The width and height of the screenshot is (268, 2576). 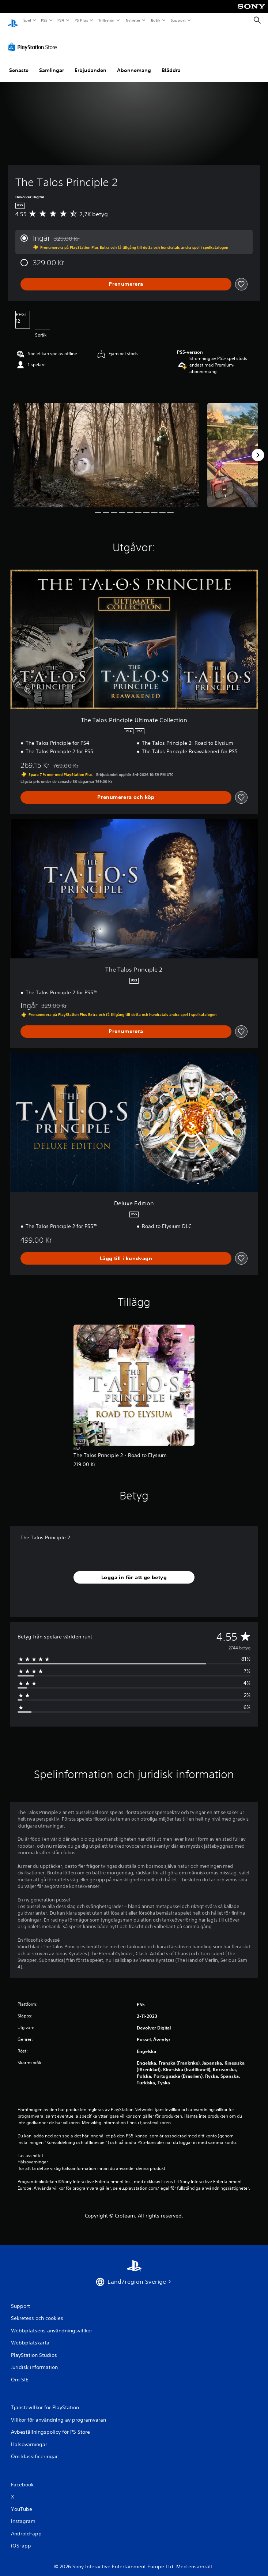 I want to click on Nyheter, so click(x=133, y=20).